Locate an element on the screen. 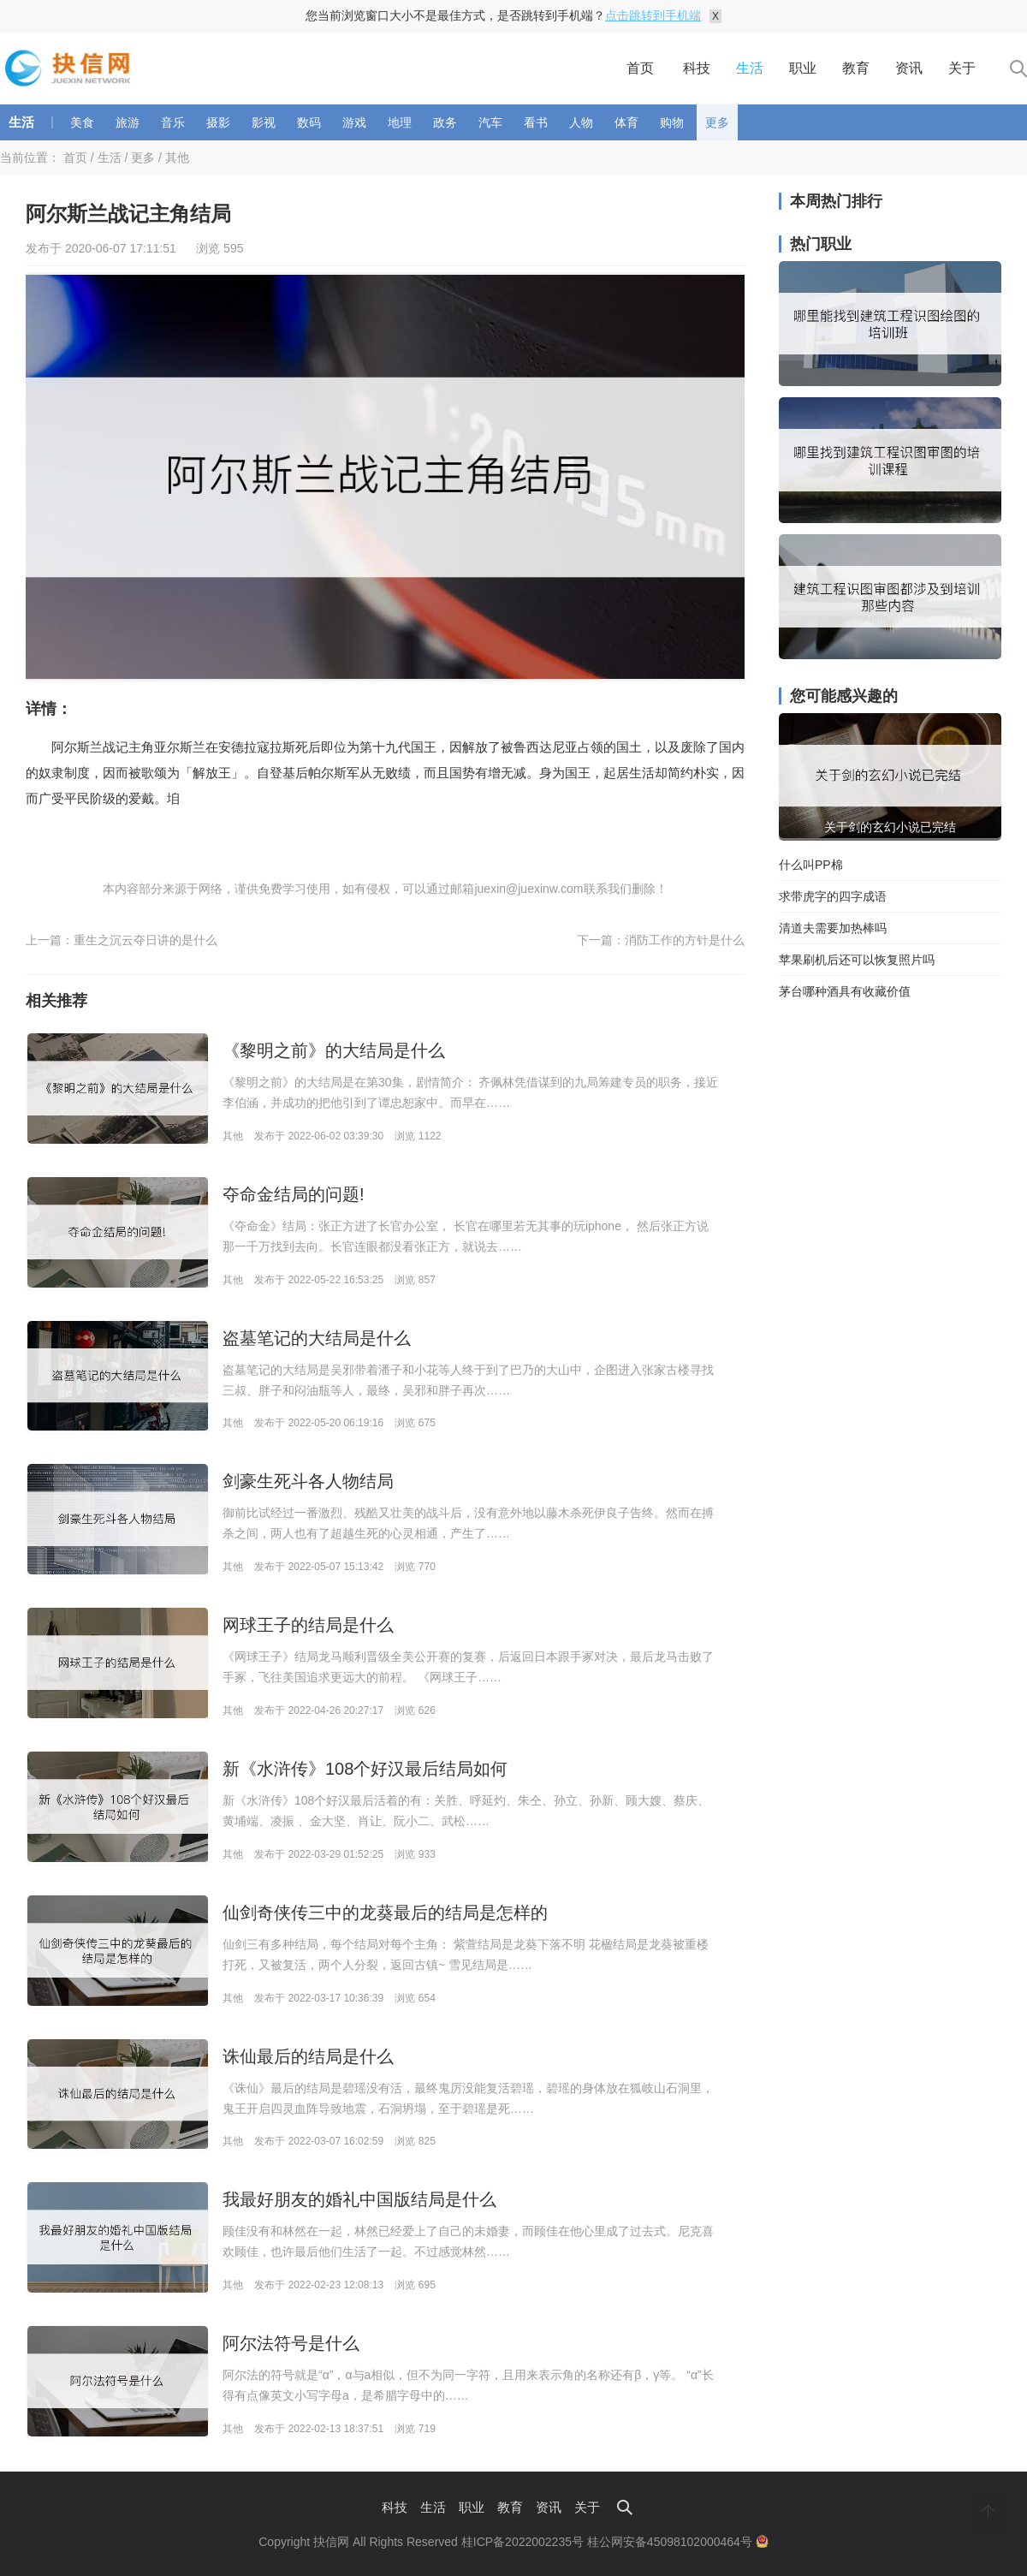 The height and width of the screenshot is (2576, 1027). 生活 is located at coordinates (749, 68).